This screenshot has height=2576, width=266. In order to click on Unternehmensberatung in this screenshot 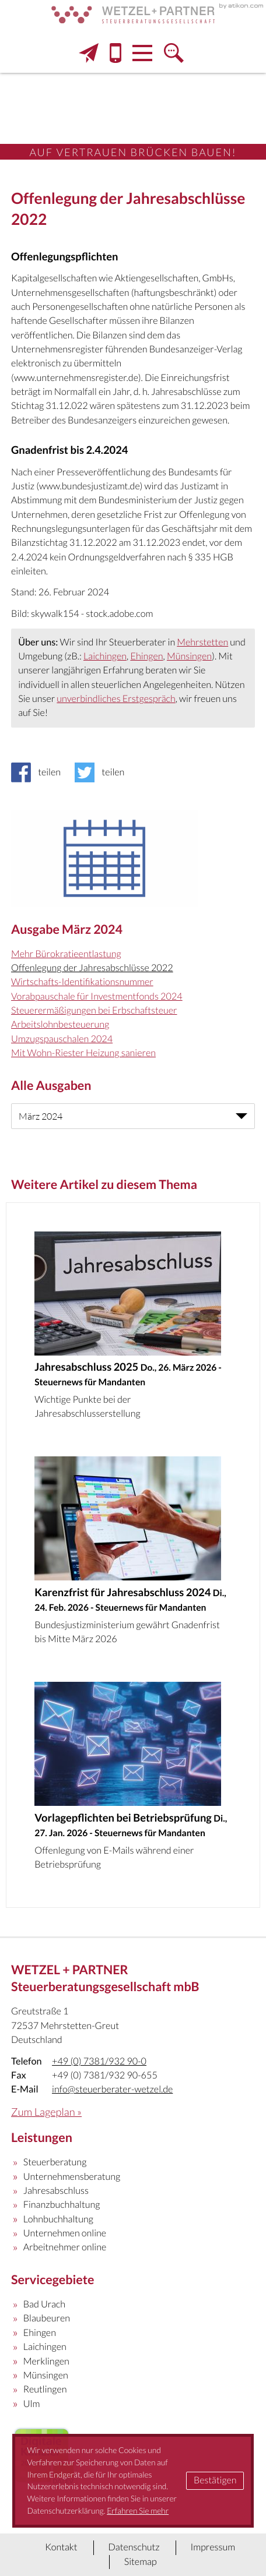, I will do `click(72, 2176)`.